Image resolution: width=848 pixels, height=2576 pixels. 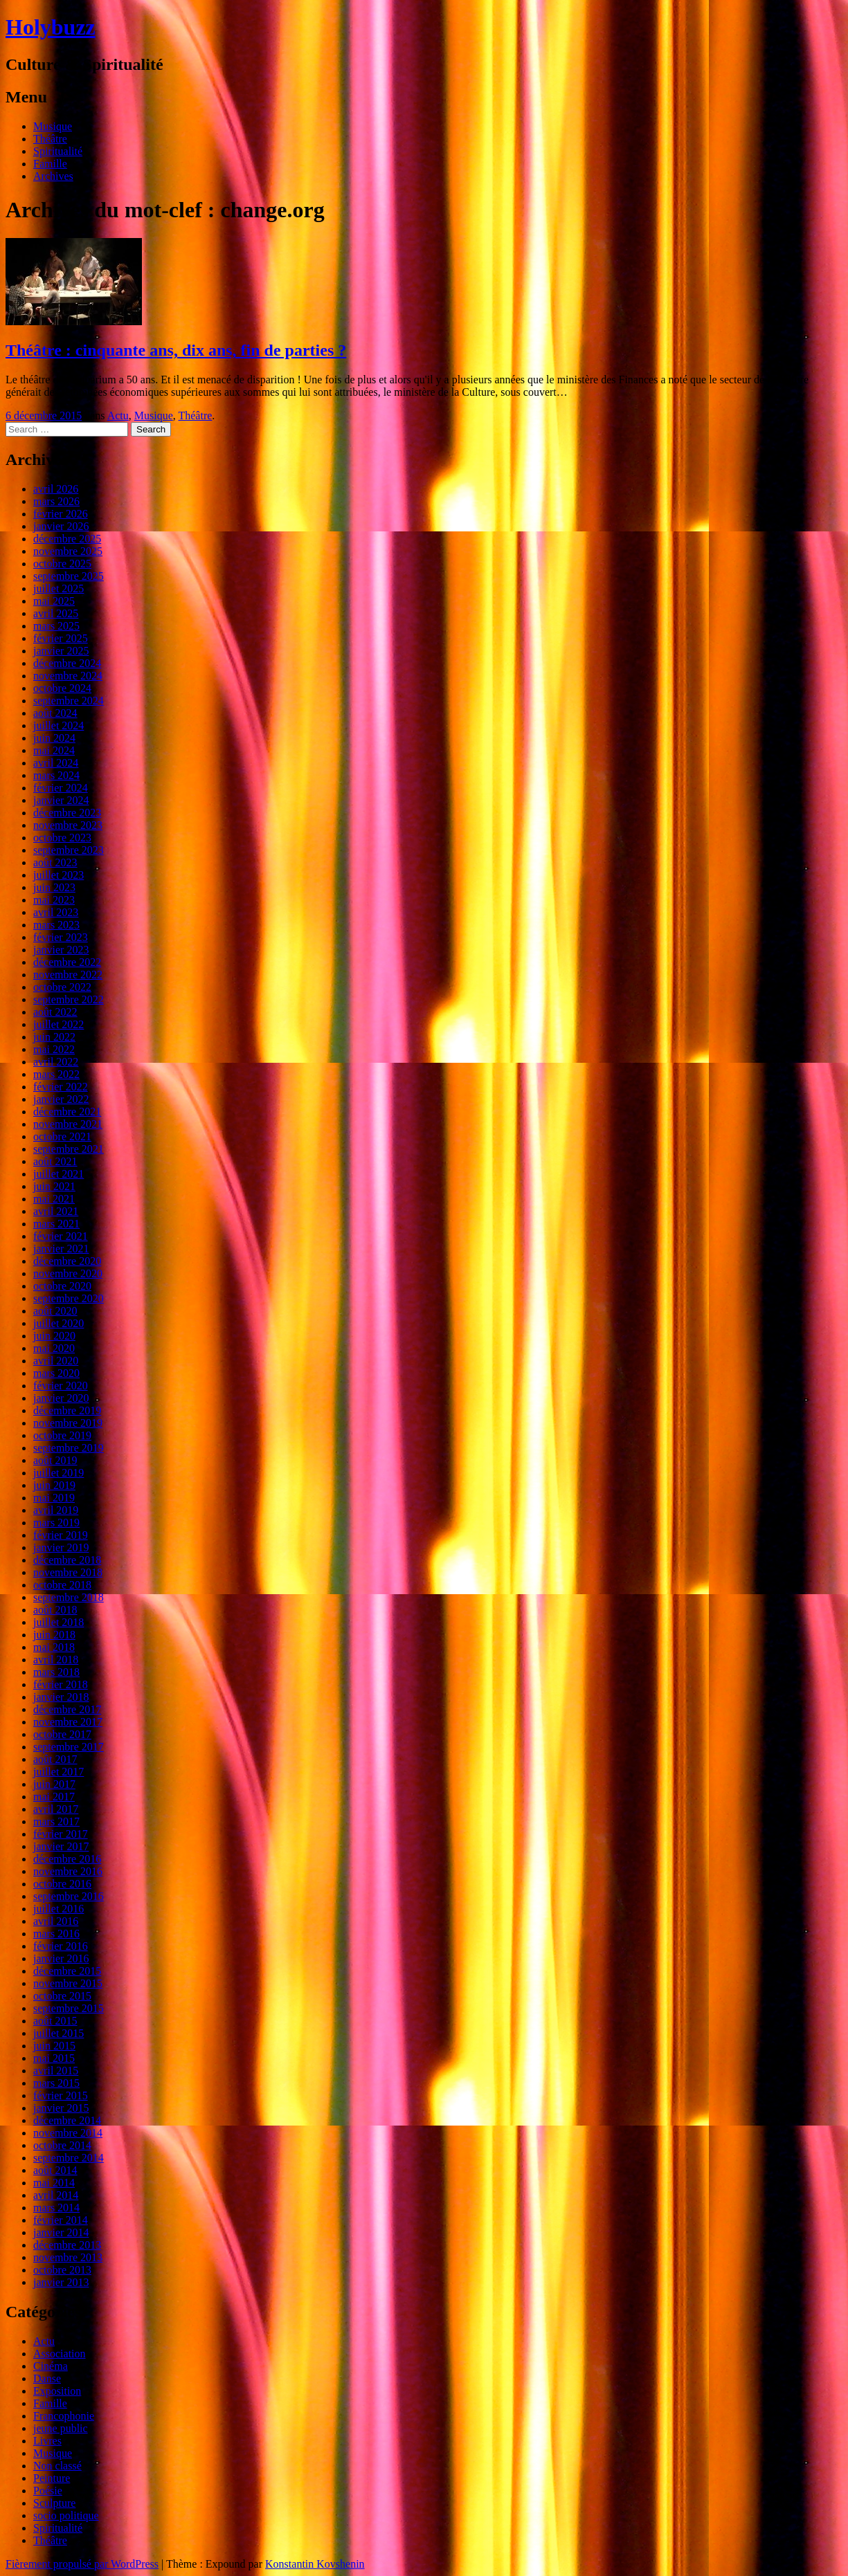 I want to click on avril 2022, so click(x=55, y=1062).